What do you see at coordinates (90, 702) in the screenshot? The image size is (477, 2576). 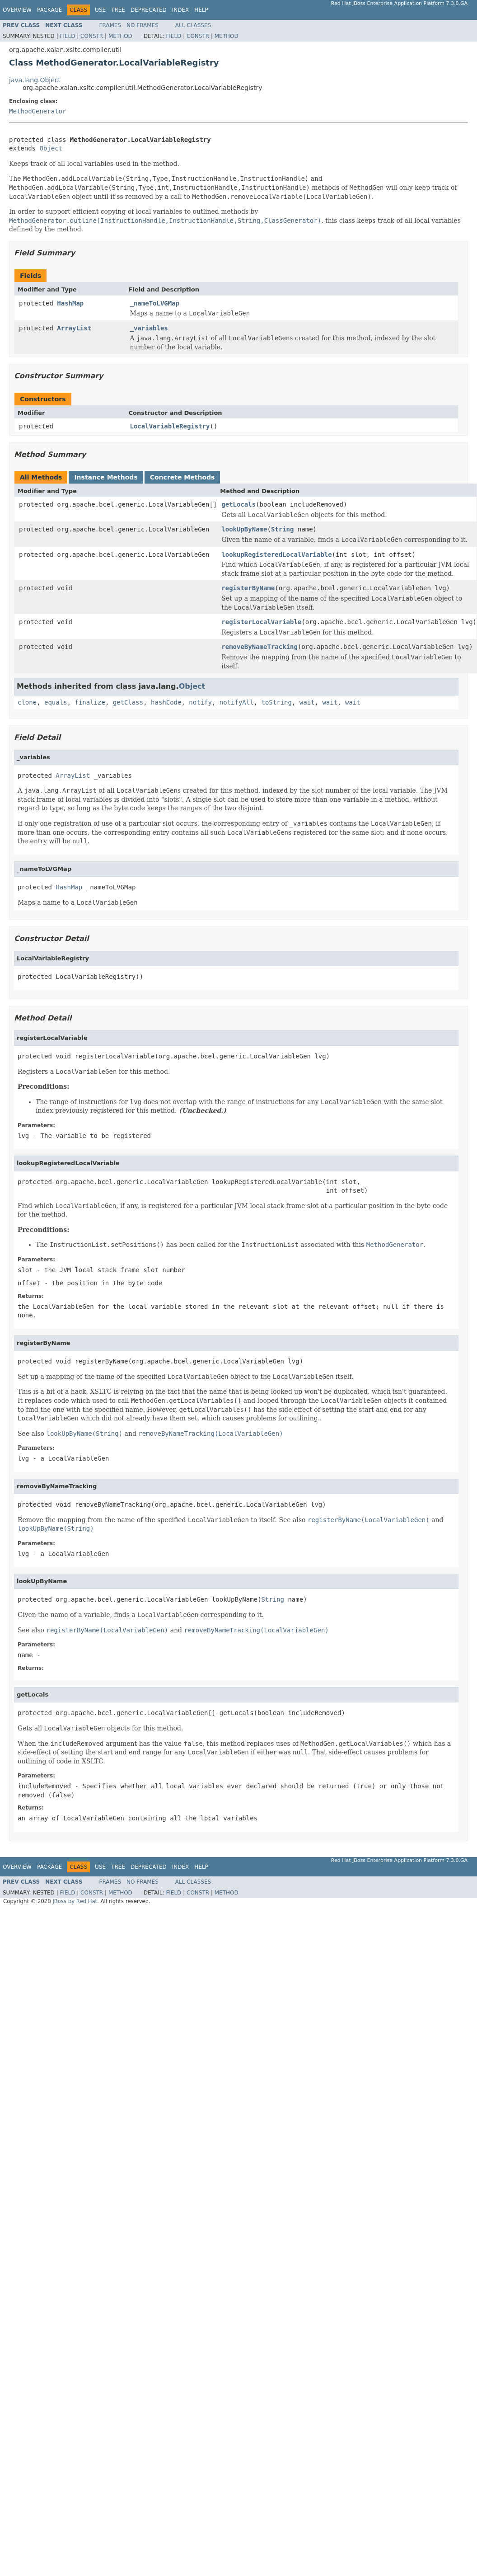 I see `finalize` at bounding box center [90, 702].